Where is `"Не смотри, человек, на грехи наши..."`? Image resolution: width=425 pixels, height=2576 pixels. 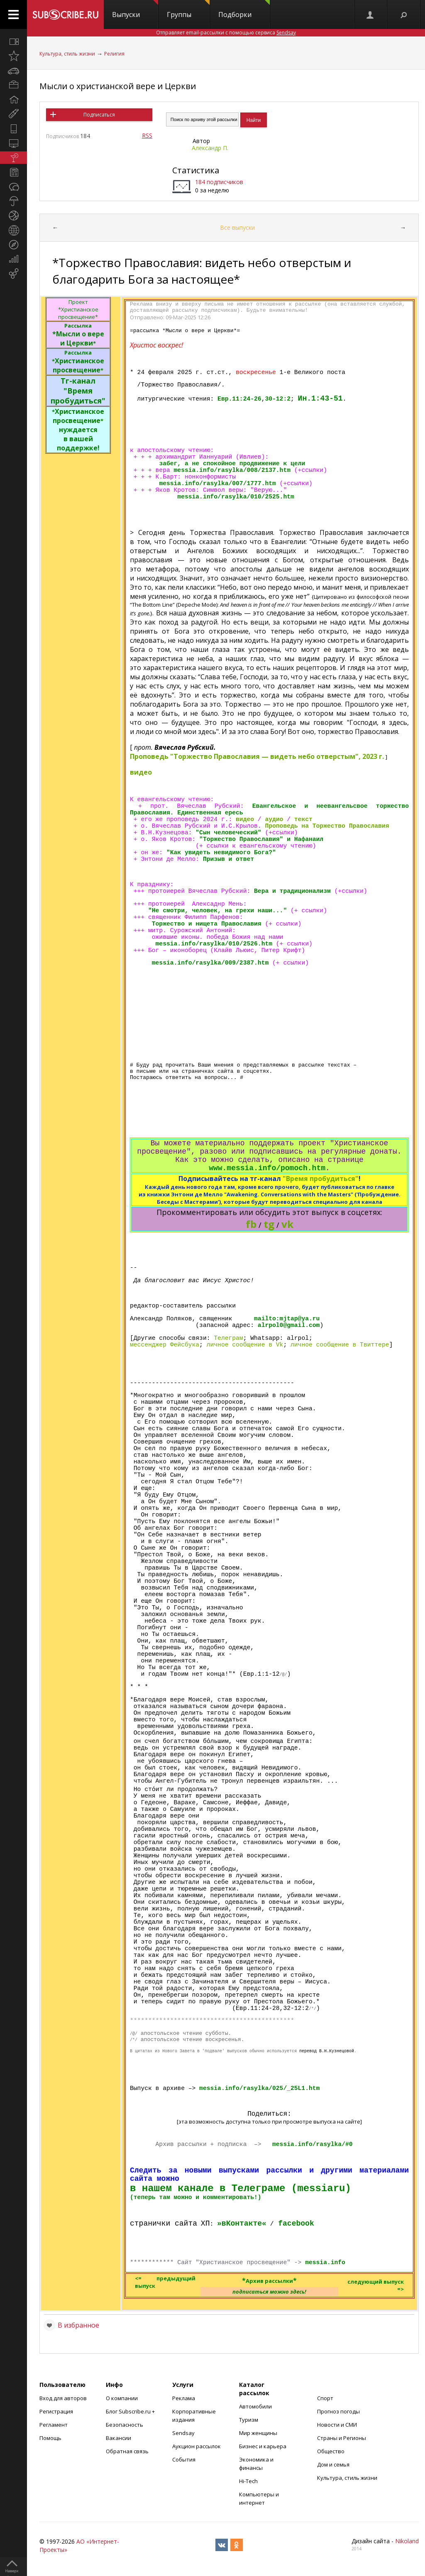
"Не смотри, человек, на грехи наши..." is located at coordinates (217, 910).